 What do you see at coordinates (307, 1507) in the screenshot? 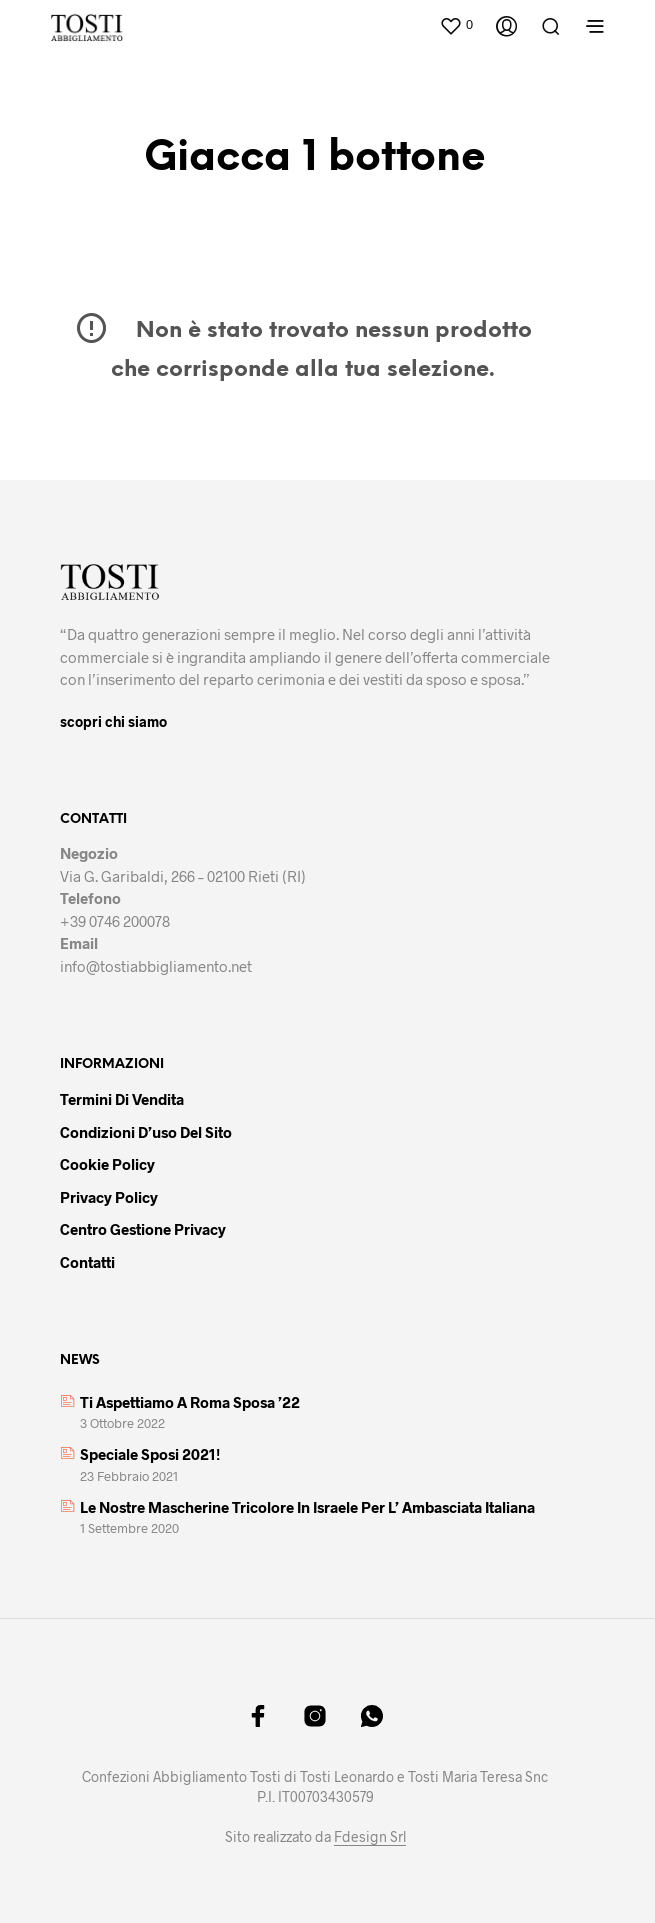
I see `Le nostre mascherine tricolore in Israele per l’ Ambasciata italiana` at bounding box center [307, 1507].